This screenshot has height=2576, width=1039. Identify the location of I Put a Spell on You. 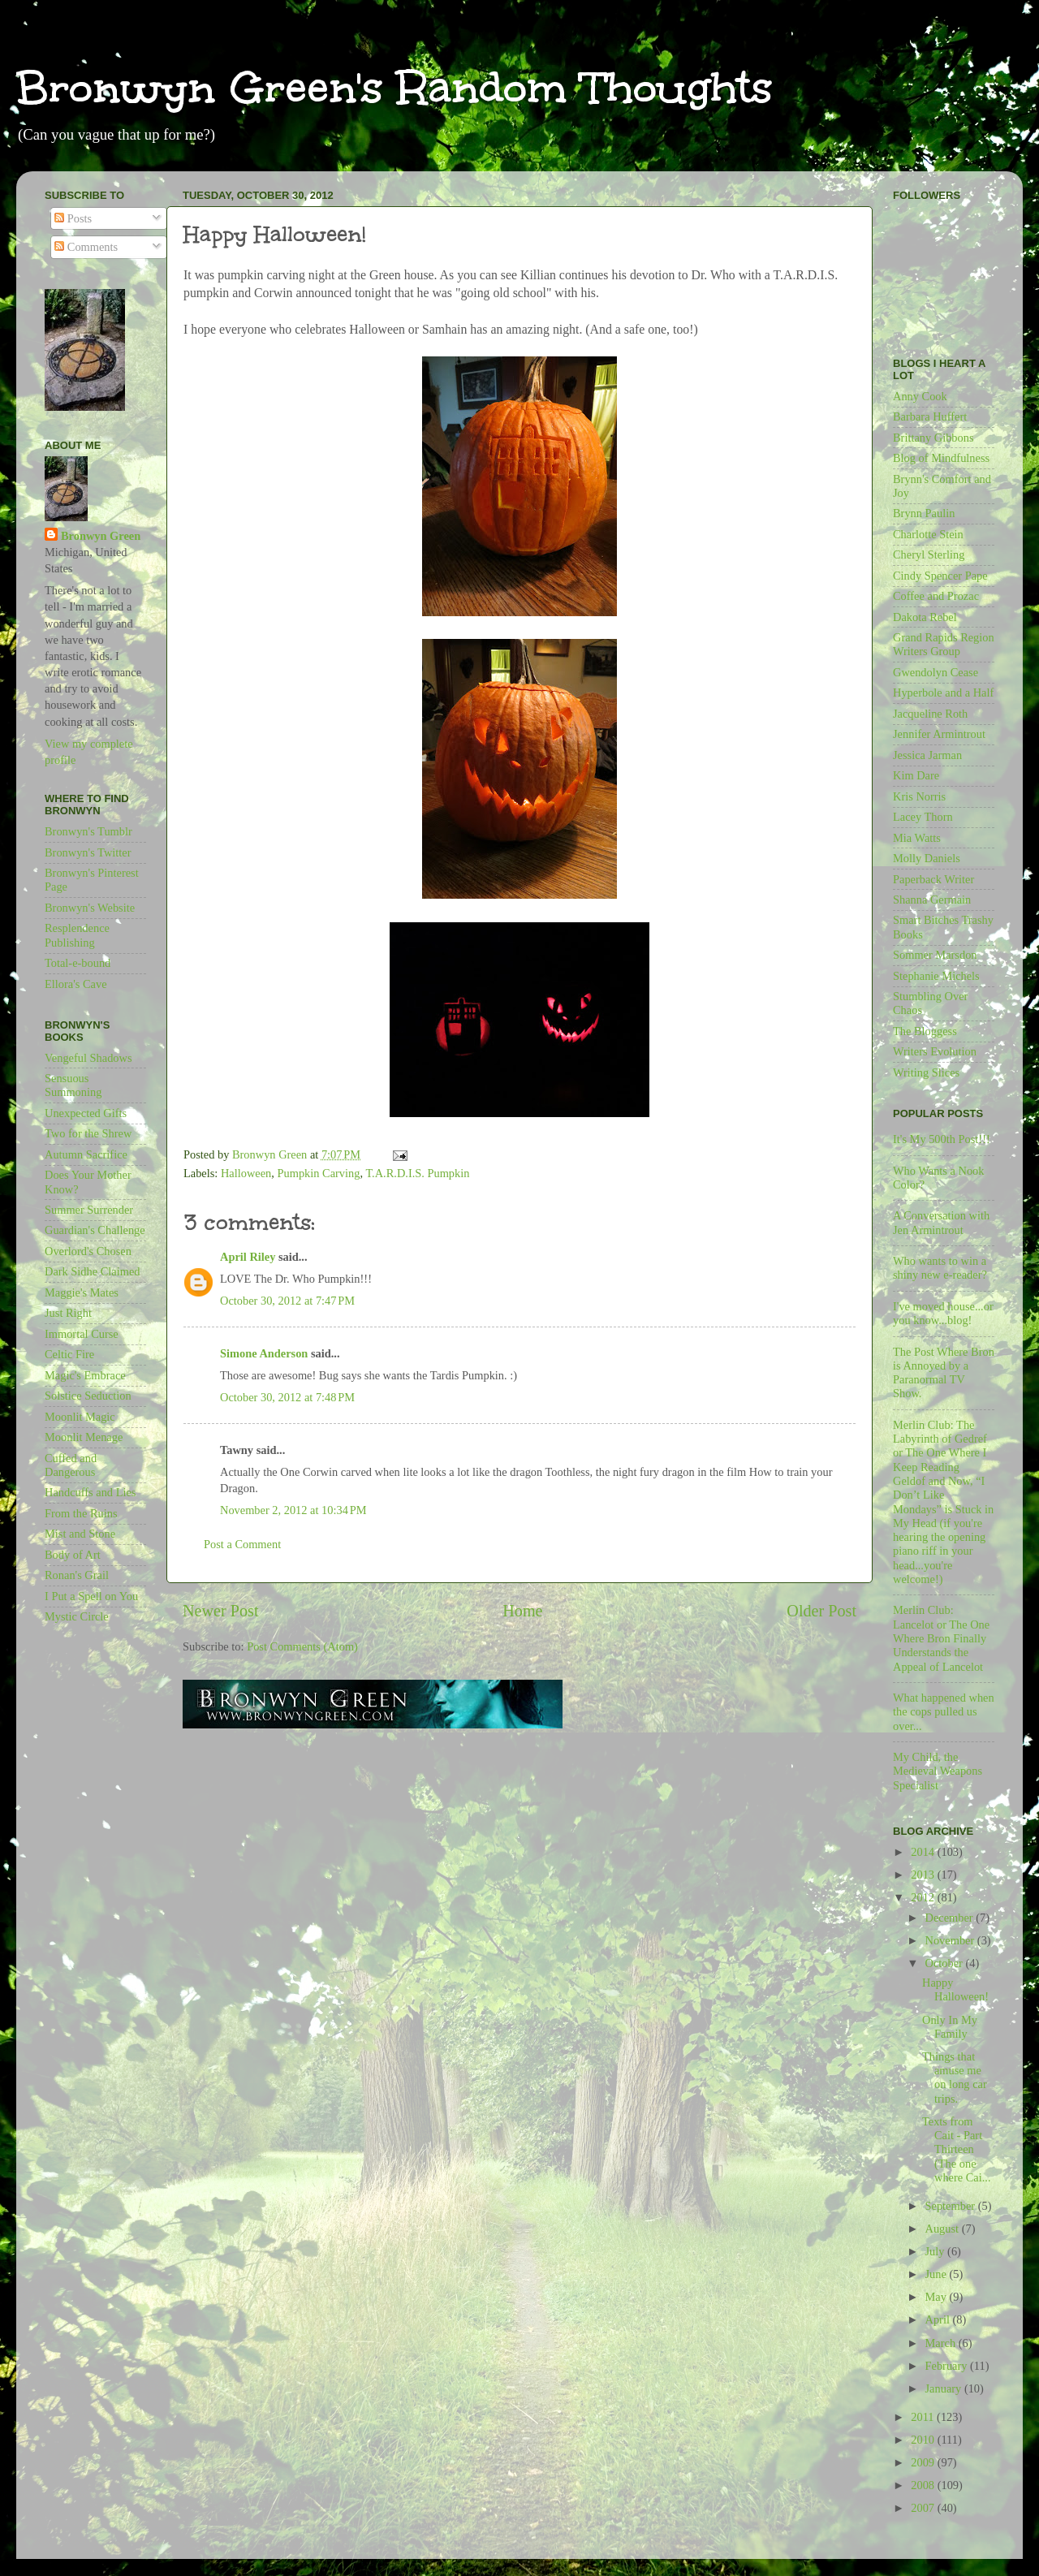
(91, 1596).